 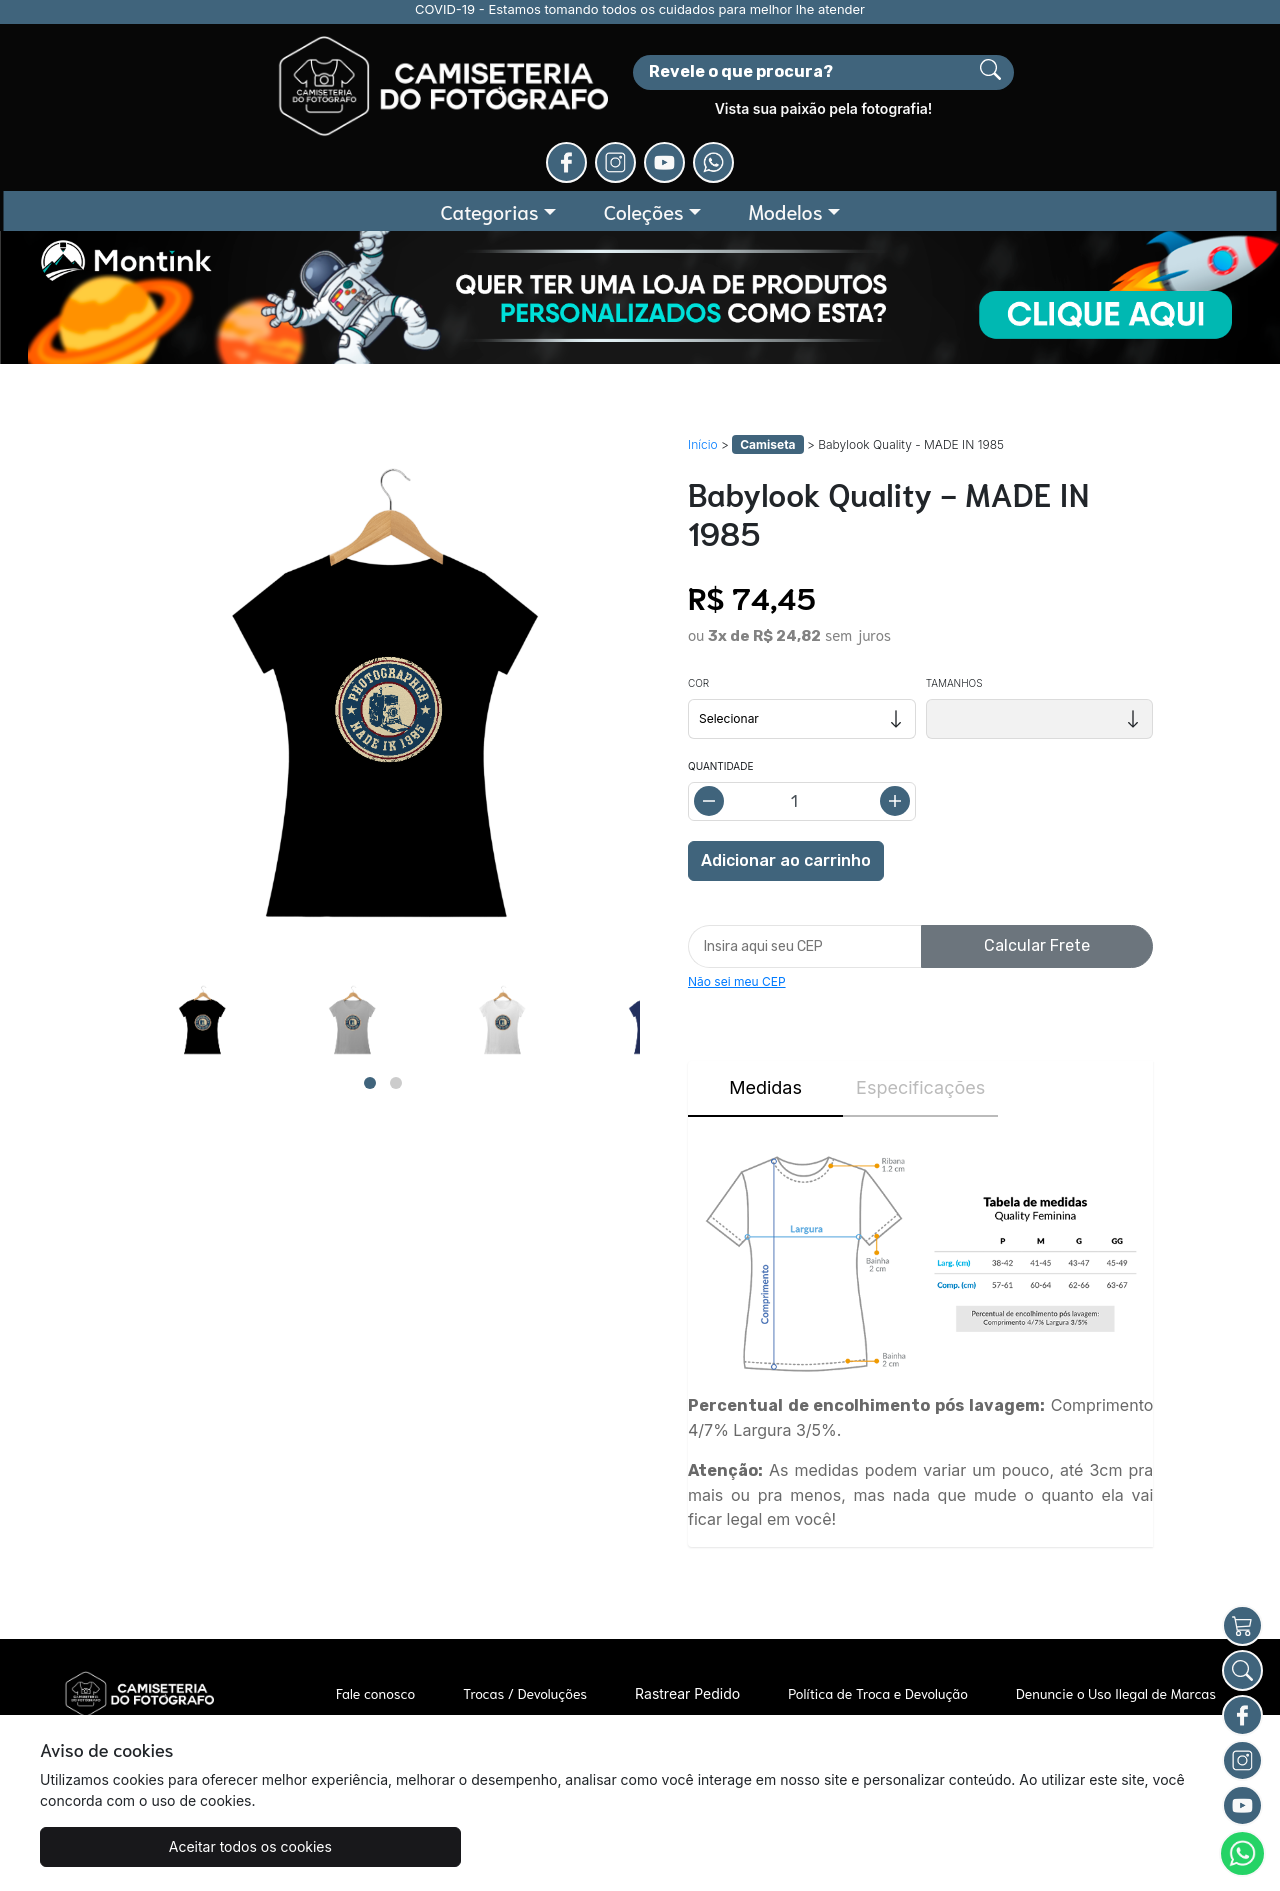 What do you see at coordinates (1037, 859) in the screenshot?
I see `Calcular Frete` at bounding box center [1037, 859].